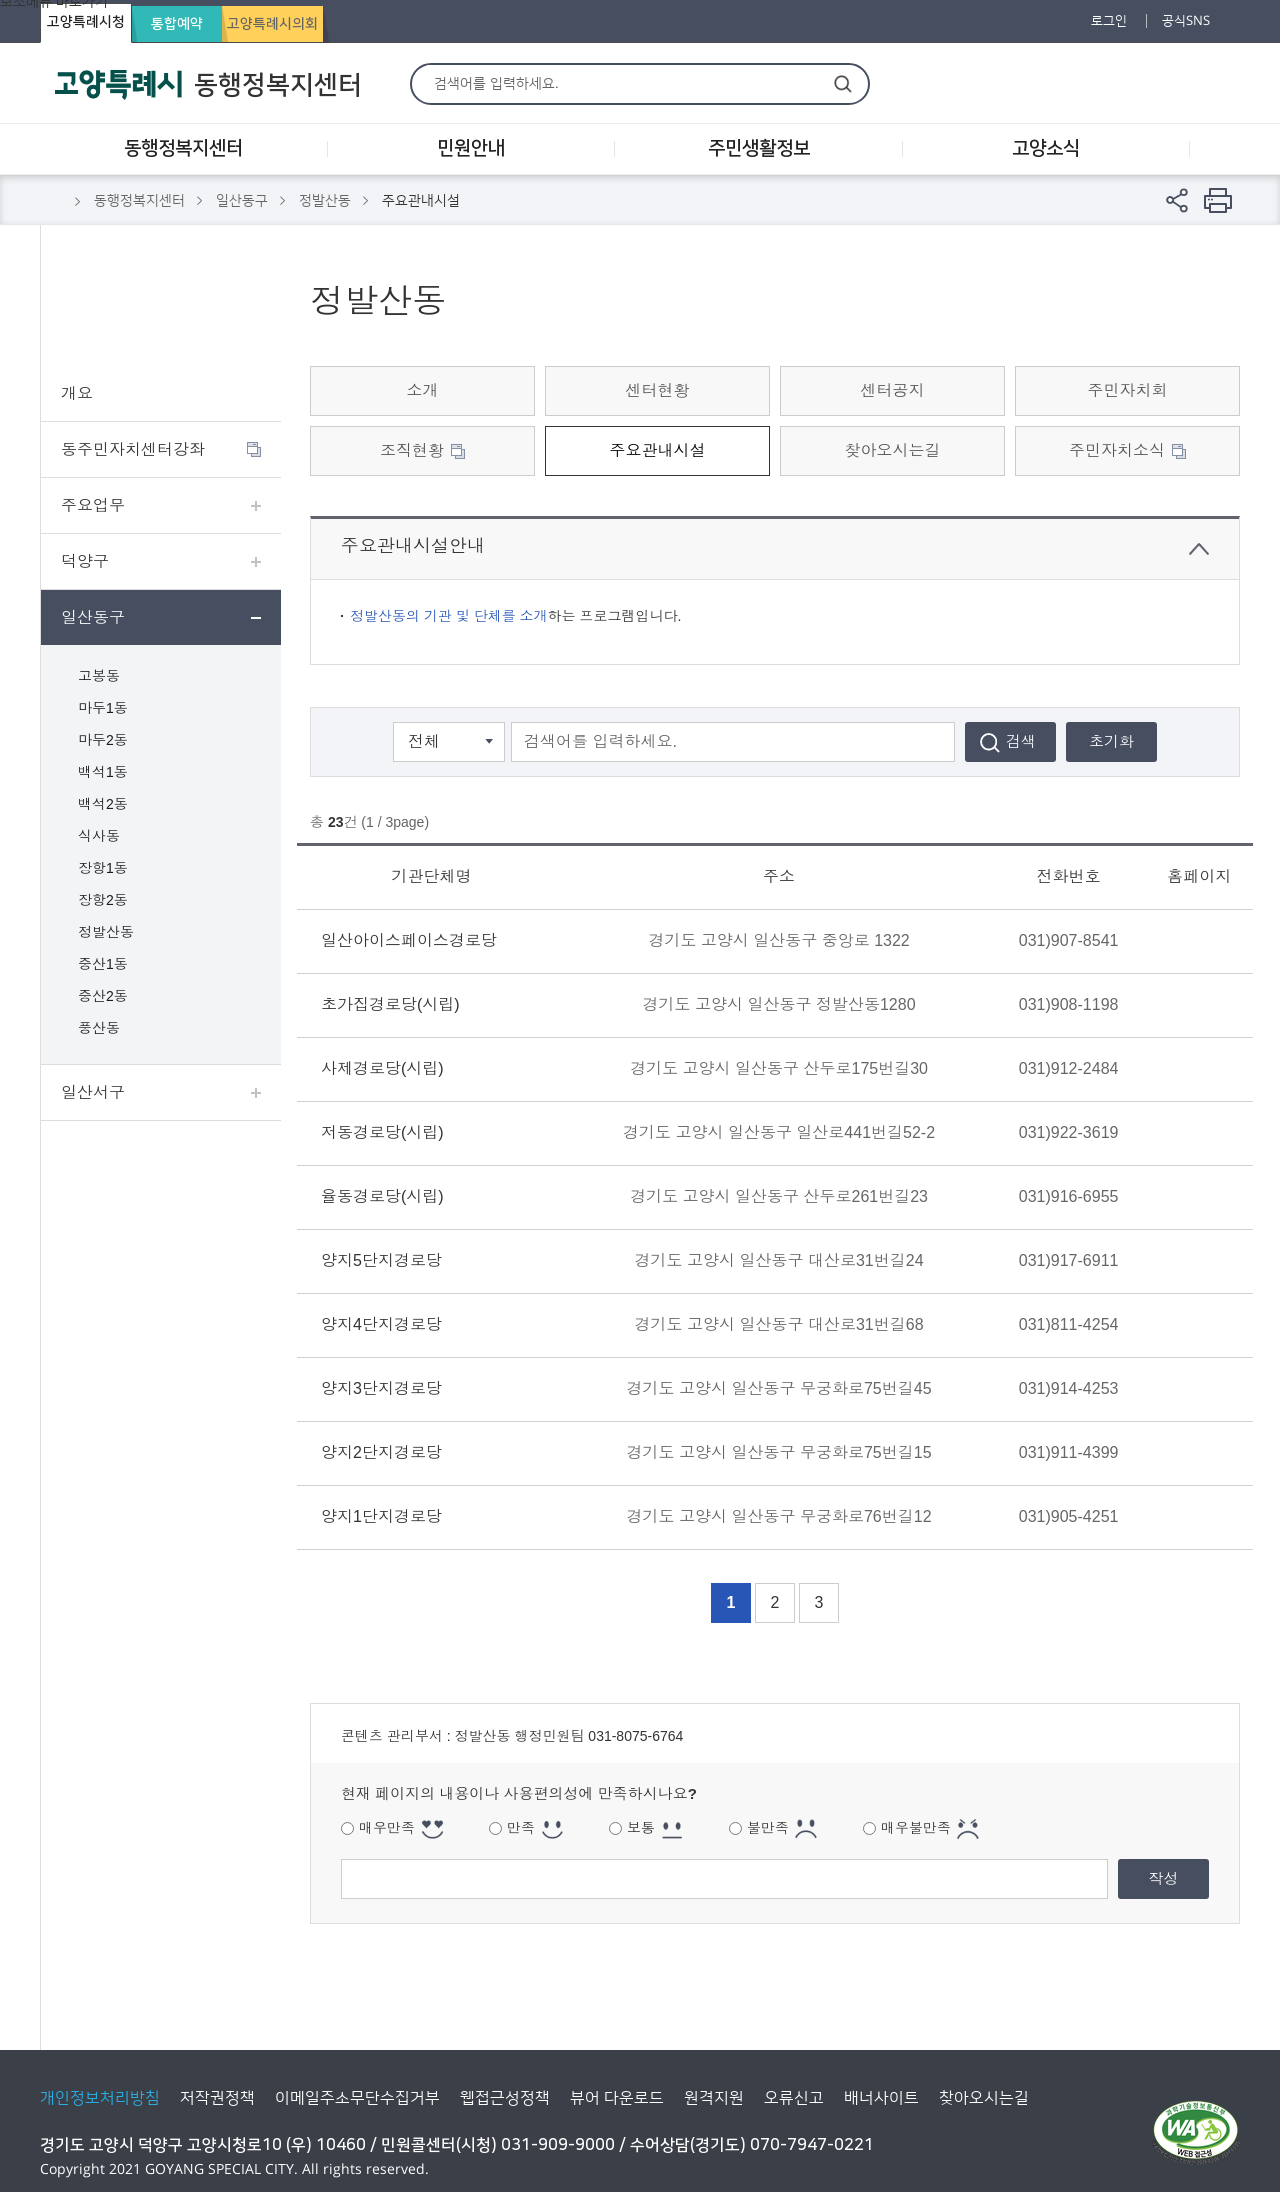 The image size is (1280, 2192). I want to click on 웹접근성정책, so click(505, 2098).